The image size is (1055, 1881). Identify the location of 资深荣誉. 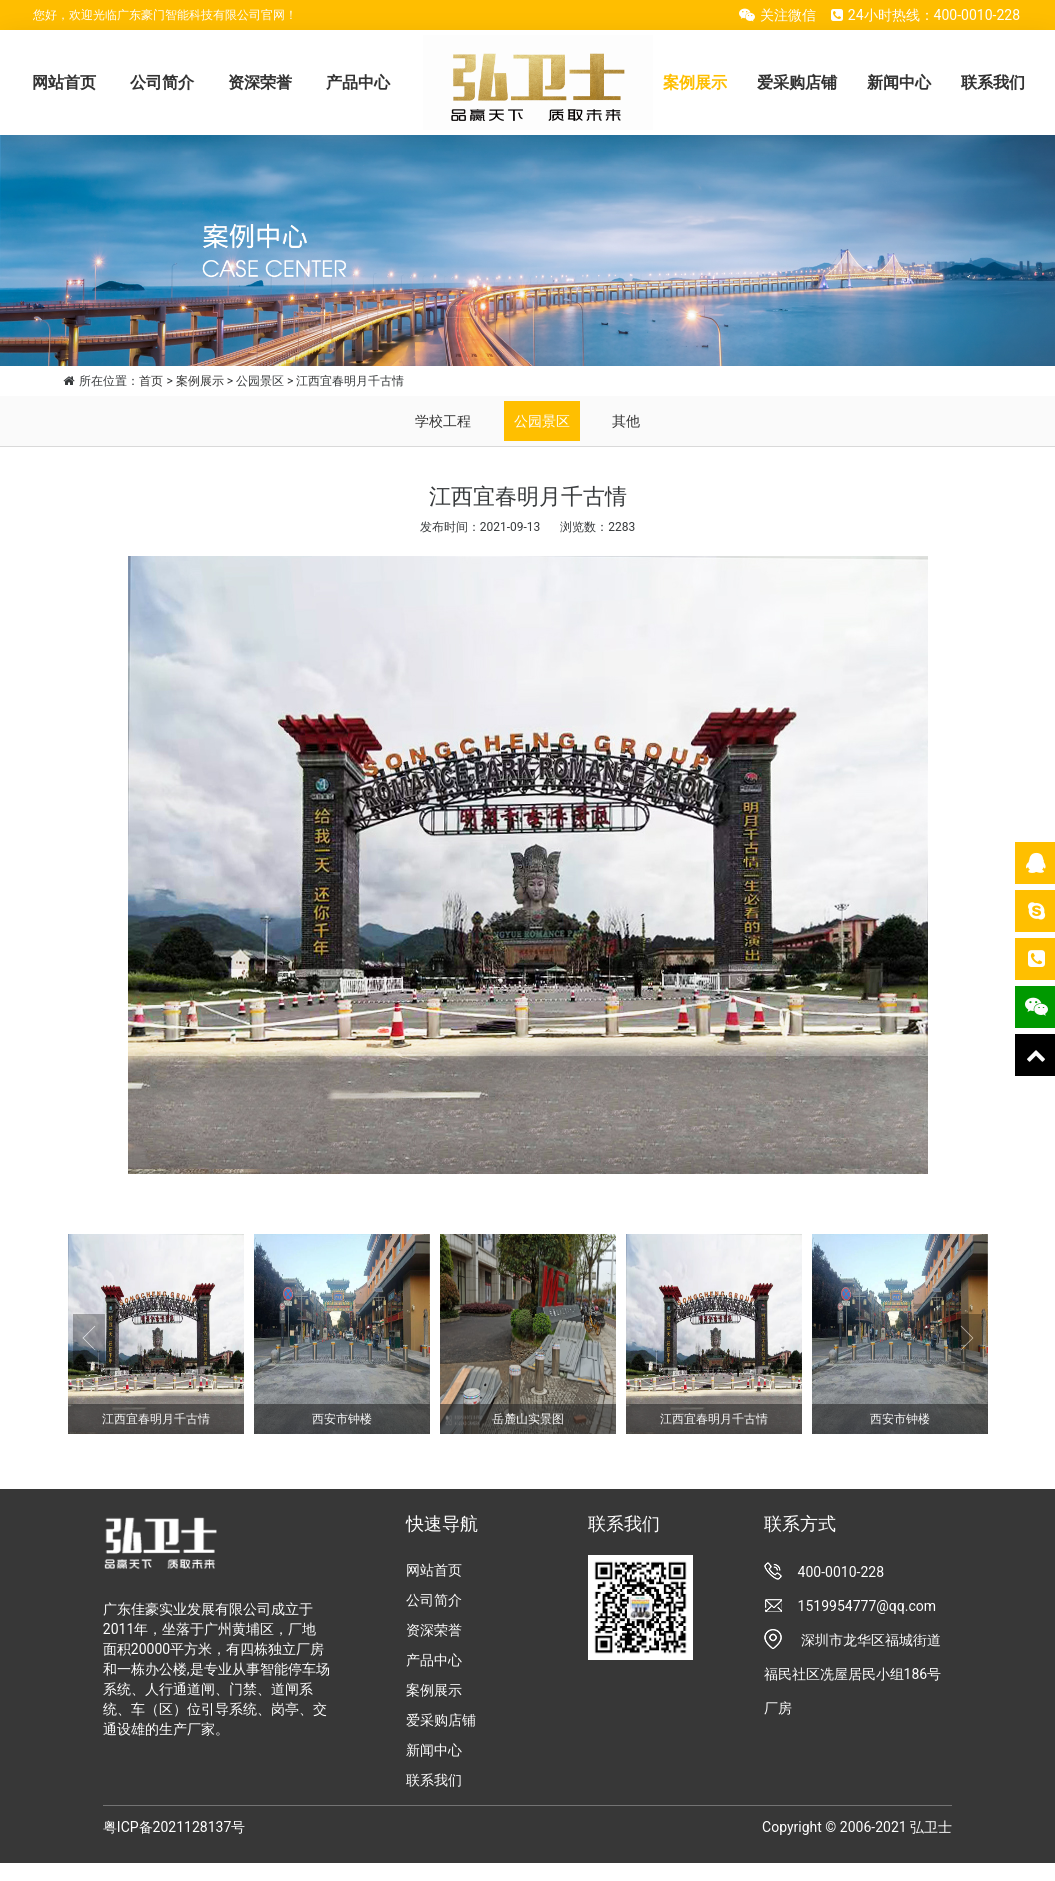
(260, 82).